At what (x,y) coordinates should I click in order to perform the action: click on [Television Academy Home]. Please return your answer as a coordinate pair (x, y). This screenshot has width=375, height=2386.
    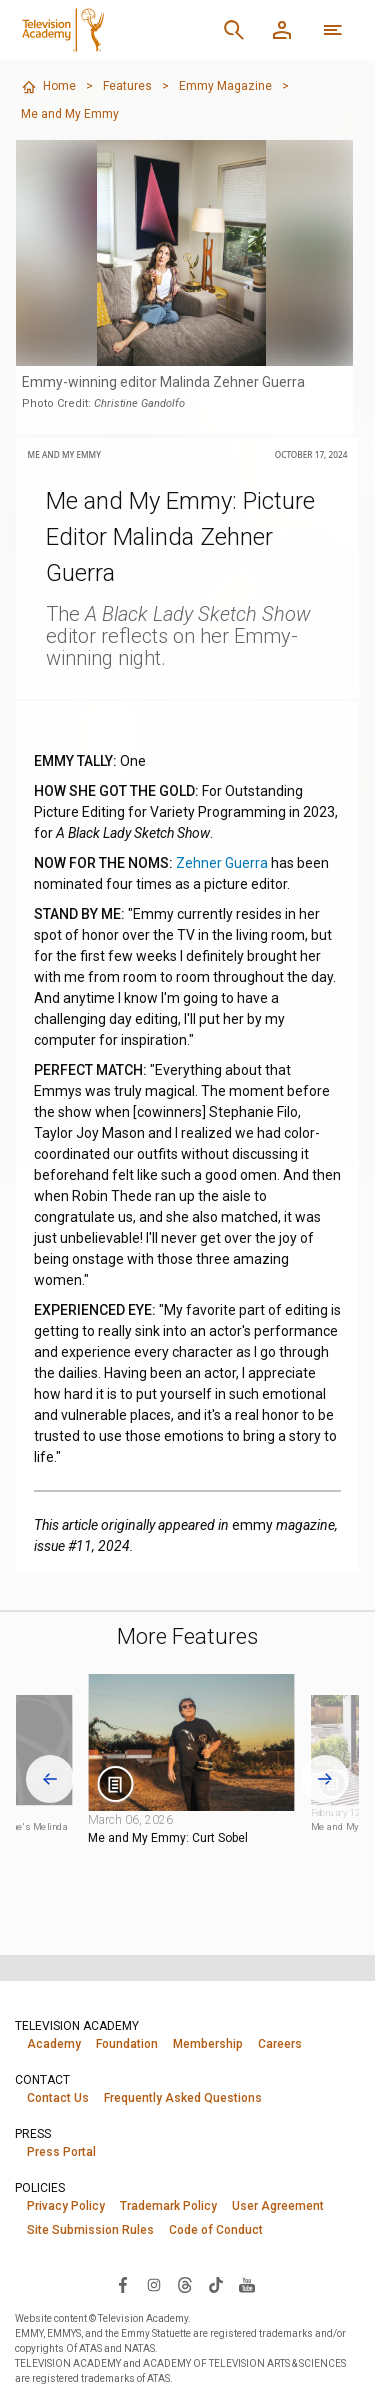
    Looking at the image, I should click on (112, 30).